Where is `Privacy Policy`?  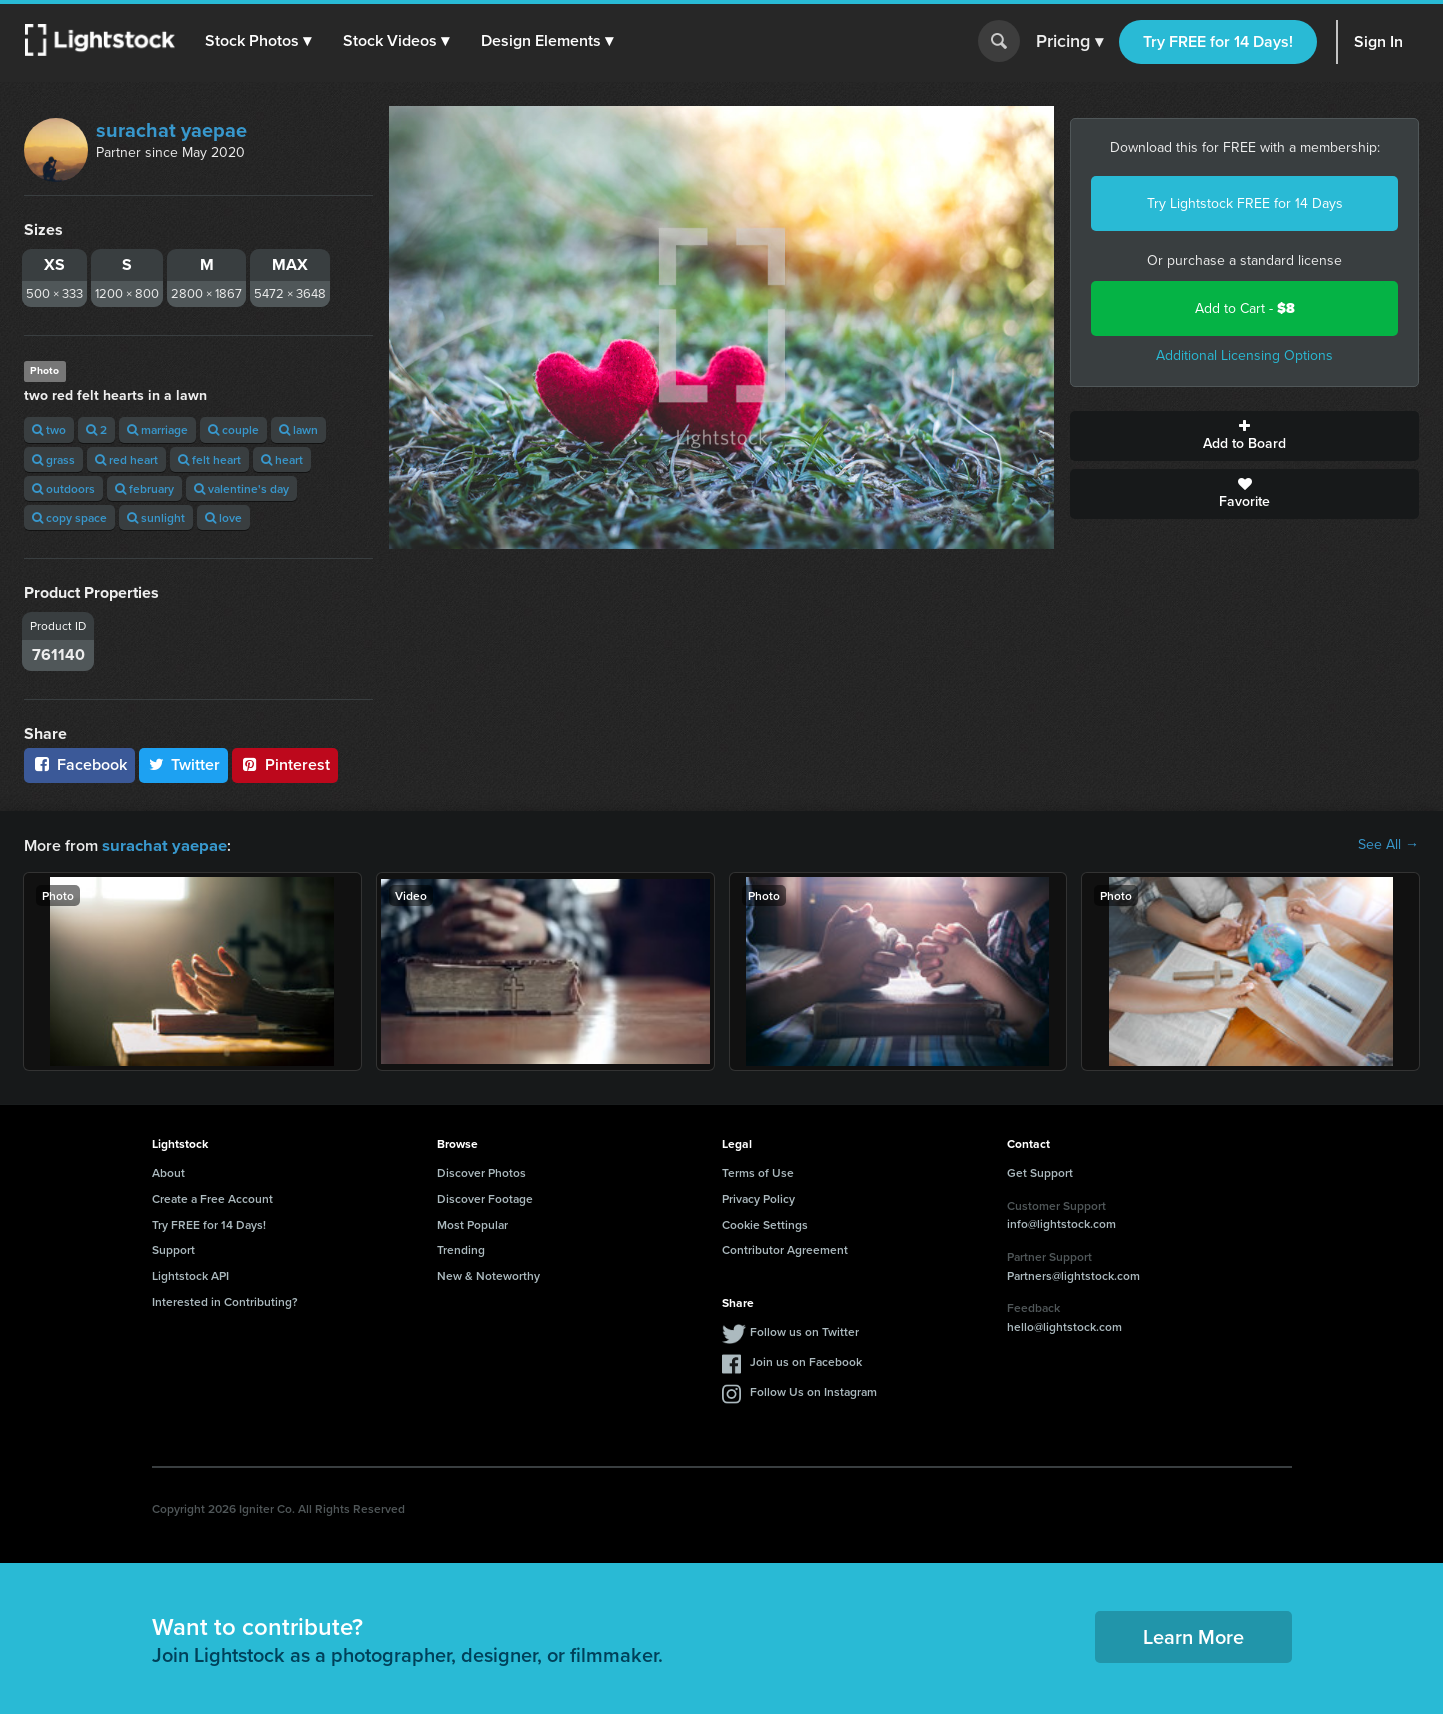
Privacy Policy is located at coordinates (758, 1197).